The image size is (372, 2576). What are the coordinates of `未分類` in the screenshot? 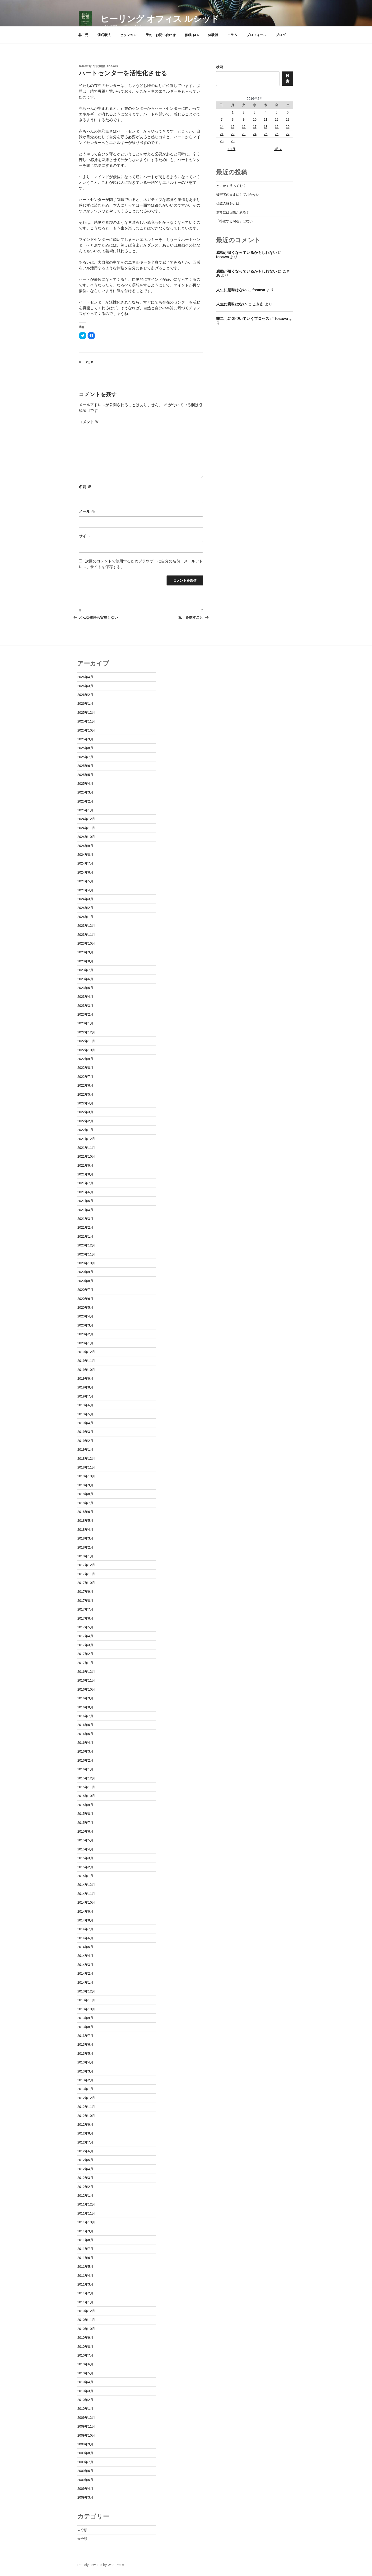 It's located at (89, 362).